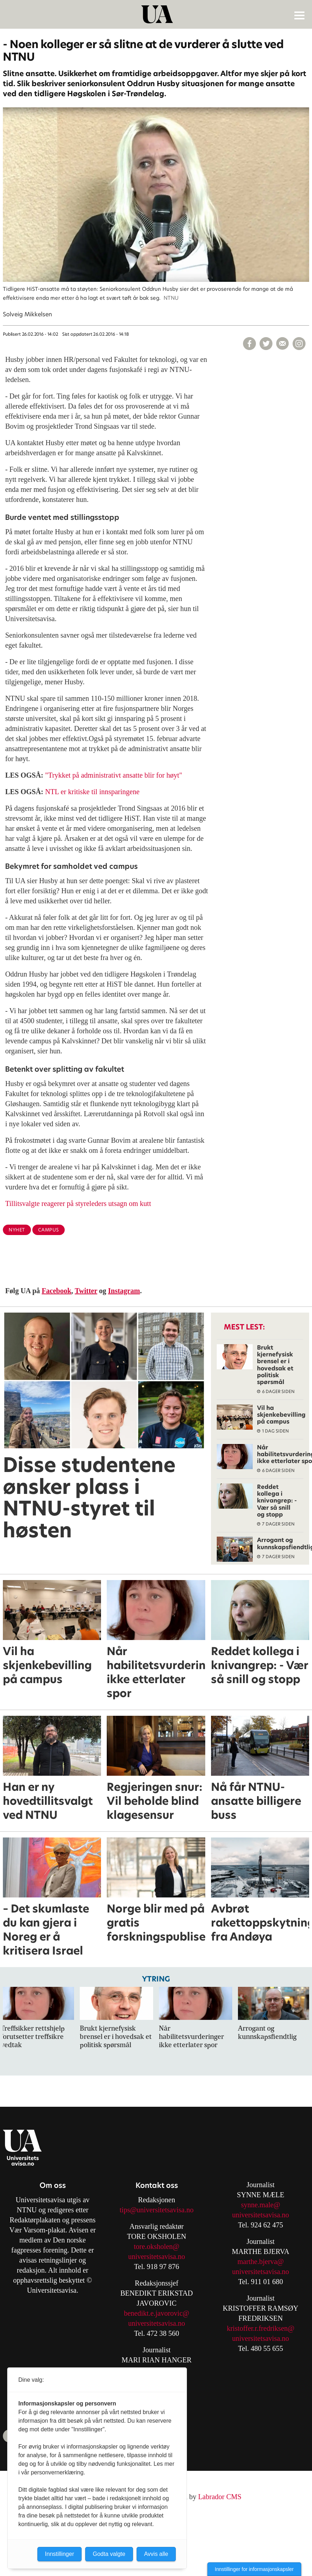 This screenshot has height=2576, width=312. What do you see at coordinates (254, 2569) in the screenshot?
I see `Innstillinger for informasjonskapsler` at bounding box center [254, 2569].